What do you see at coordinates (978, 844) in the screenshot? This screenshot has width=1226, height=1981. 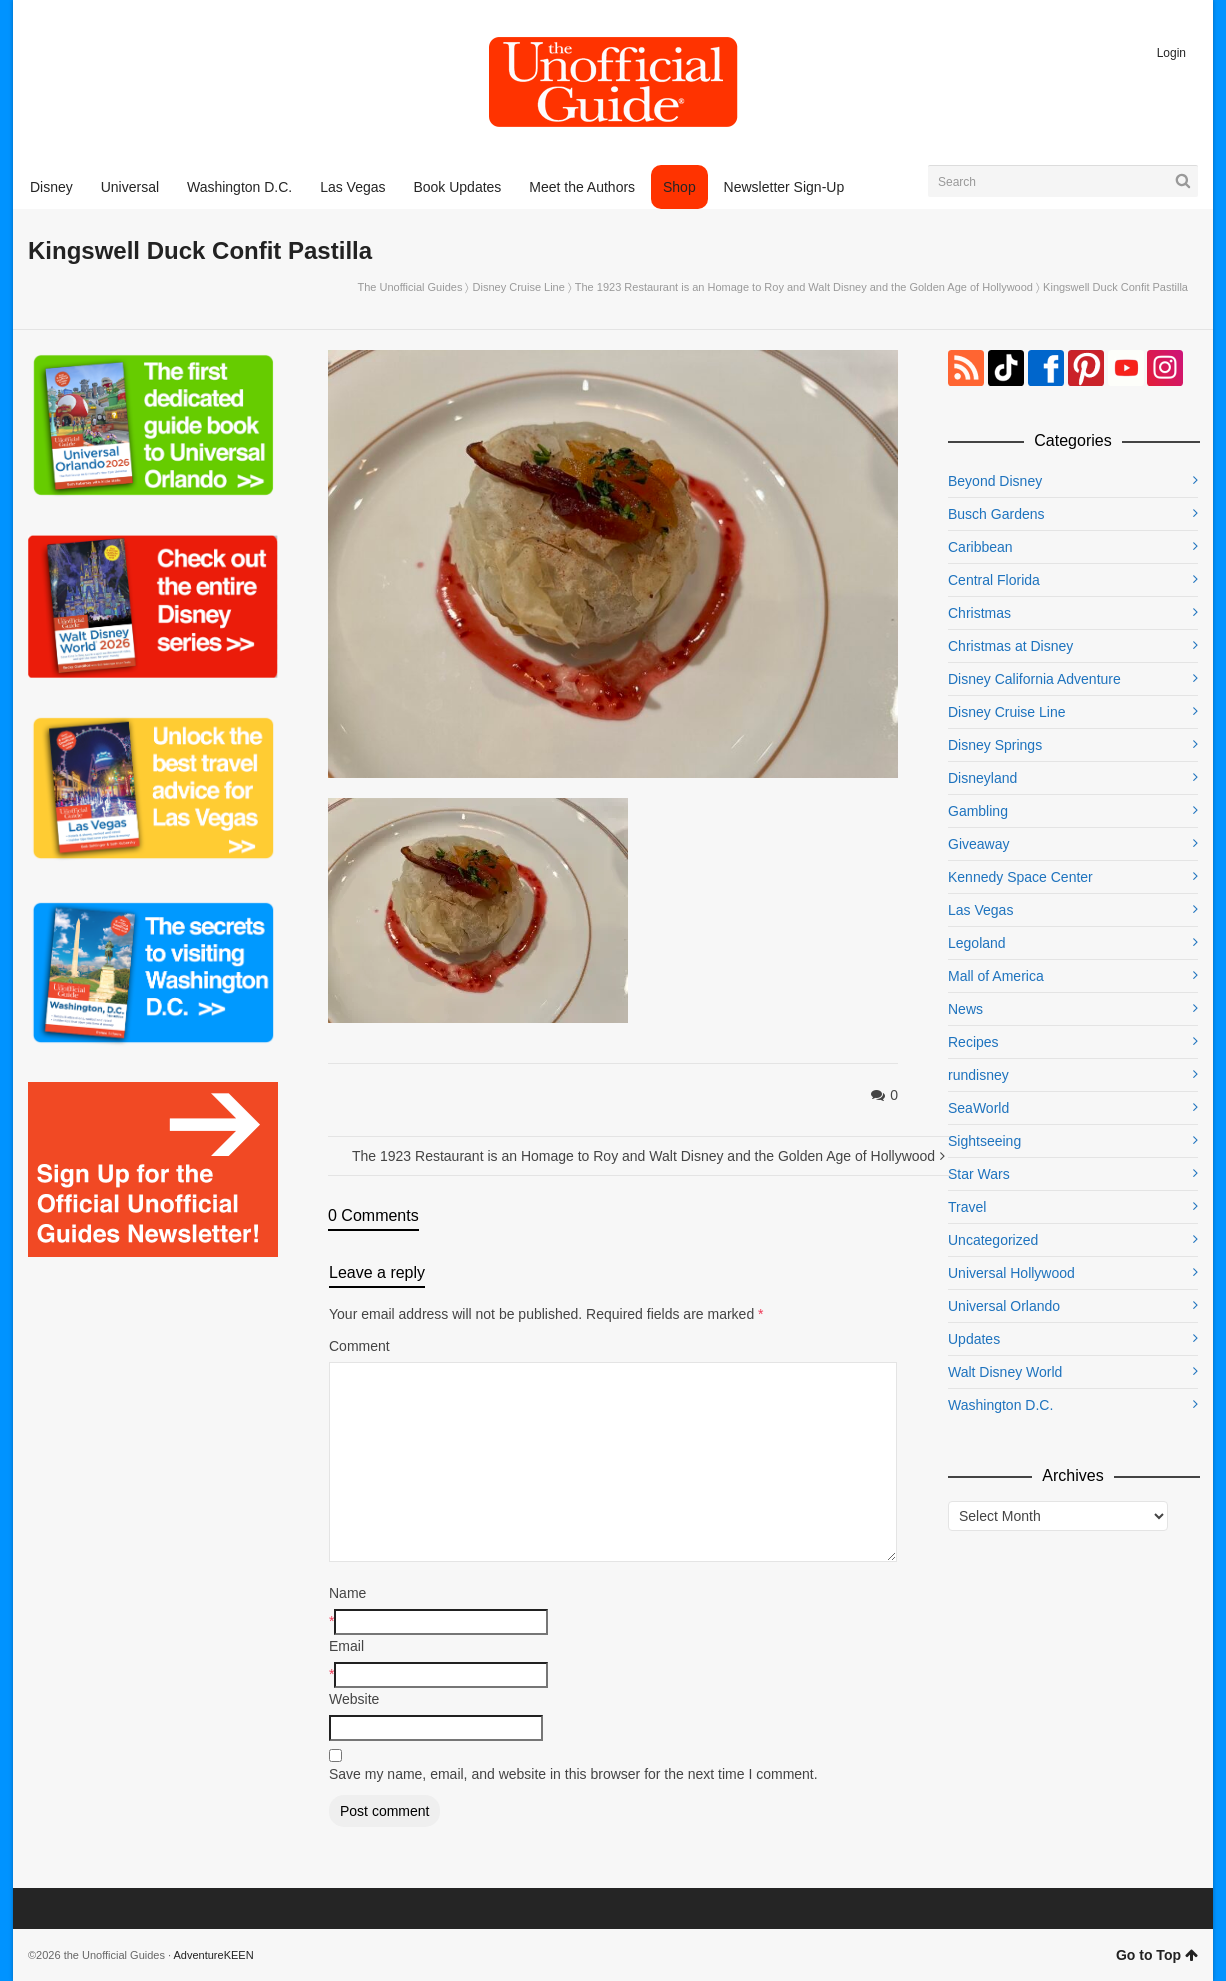 I see `Giveaway` at bounding box center [978, 844].